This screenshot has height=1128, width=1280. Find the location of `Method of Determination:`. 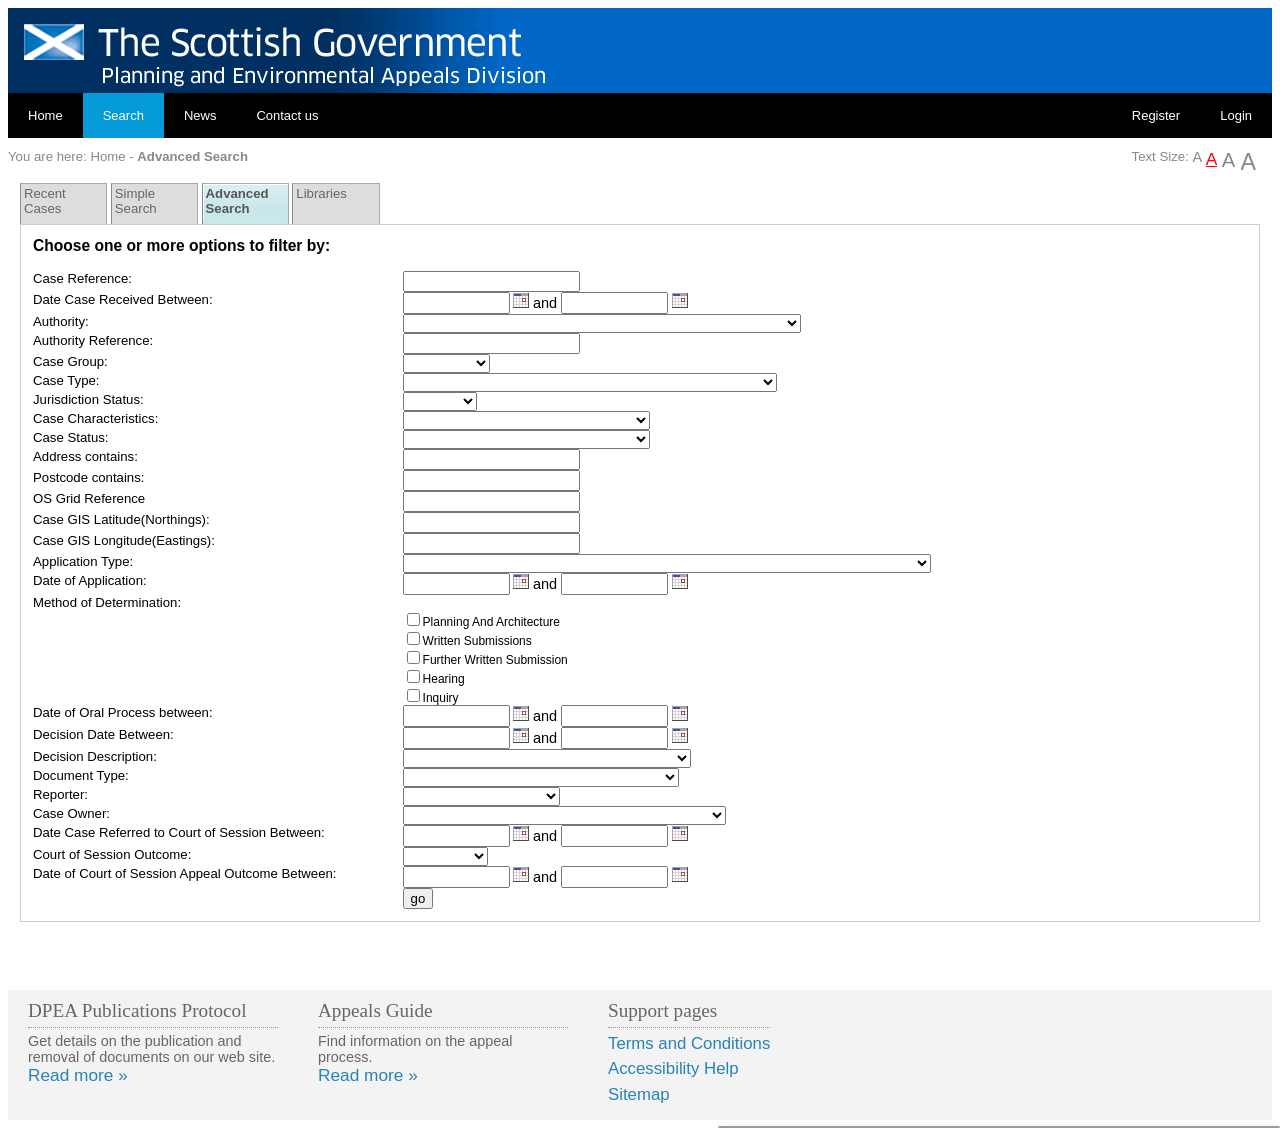

Method of Determination: is located at coordinates (107, 602).